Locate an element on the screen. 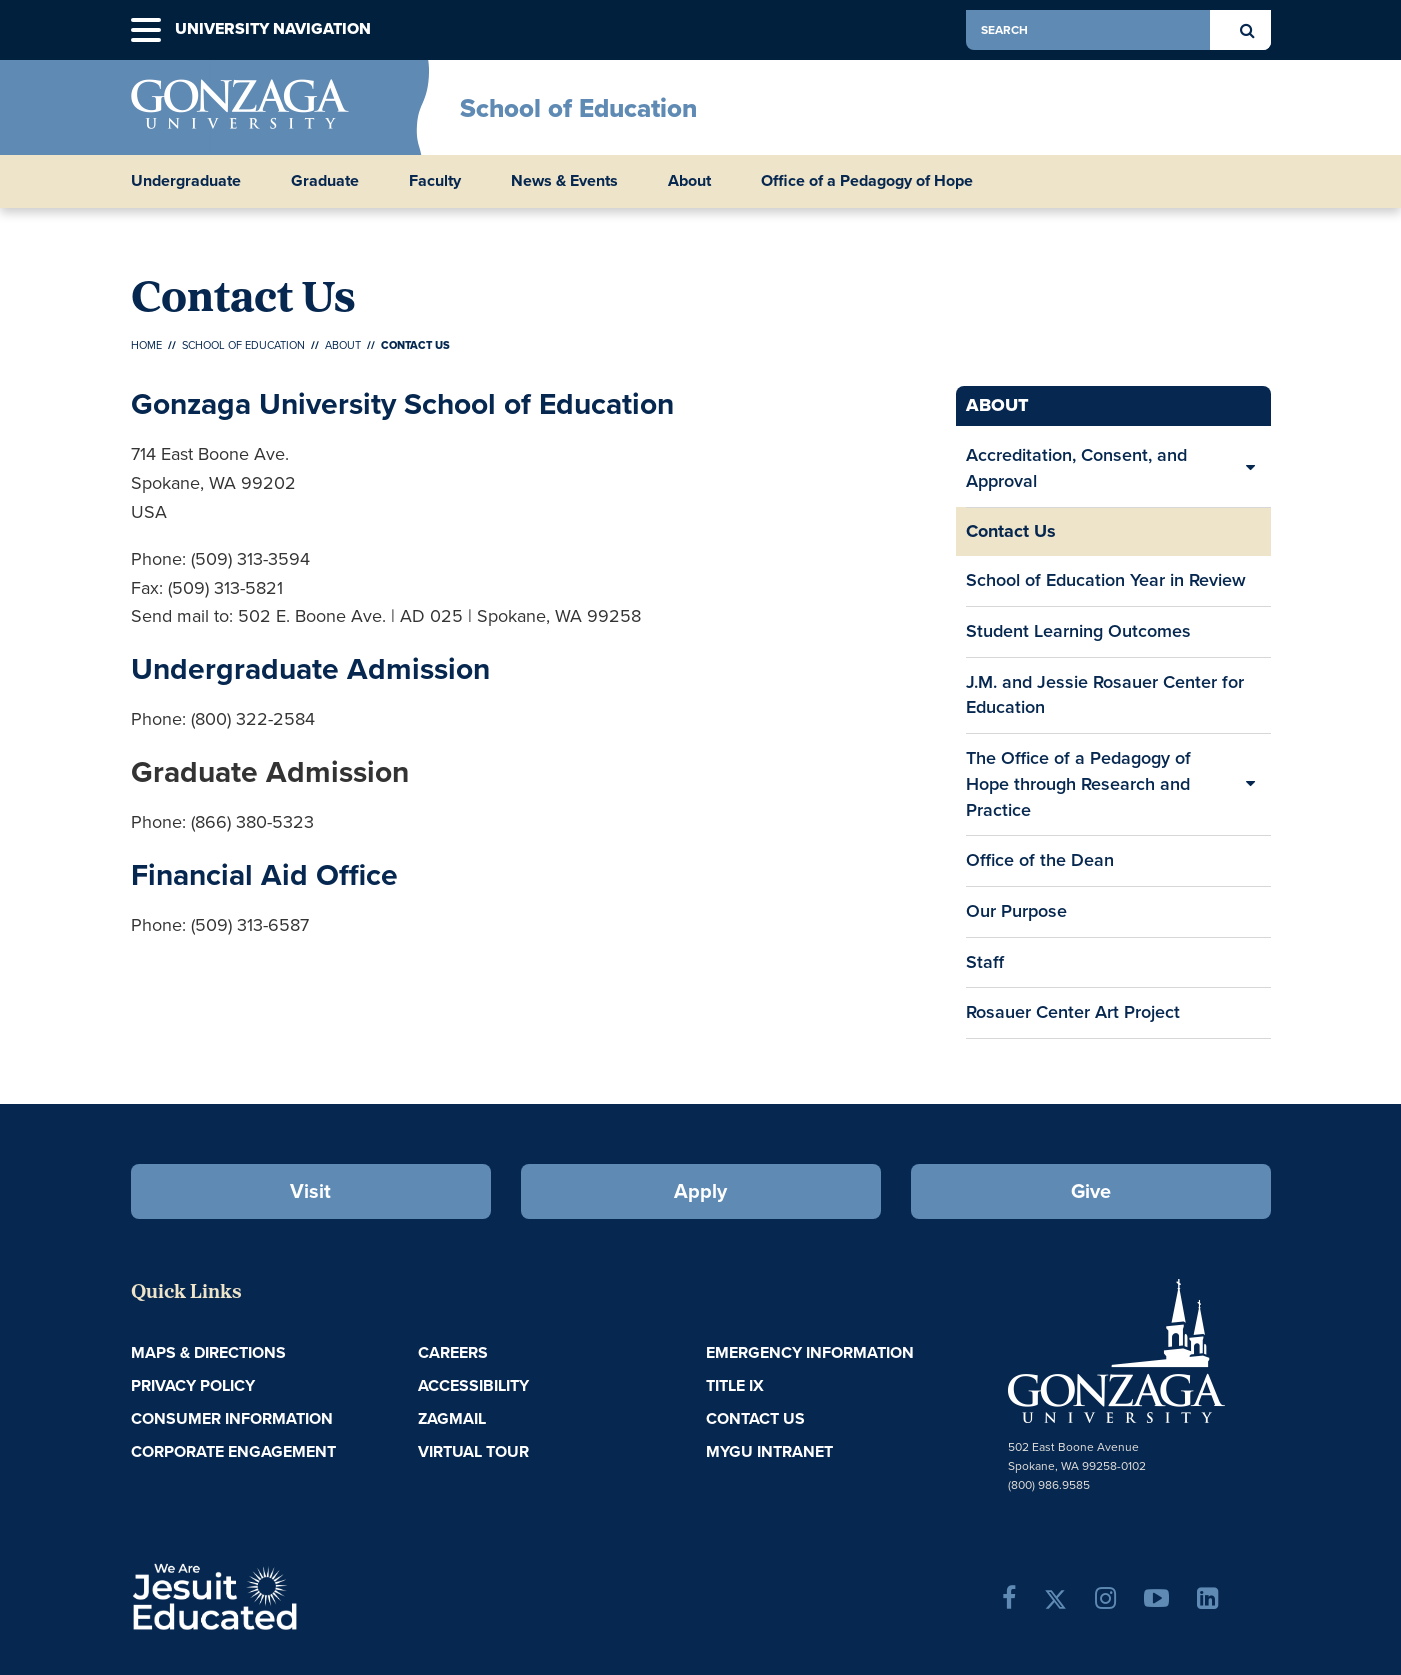 The image size is (1401, 1675). Accessibility is located at coordinates (473, 1385).